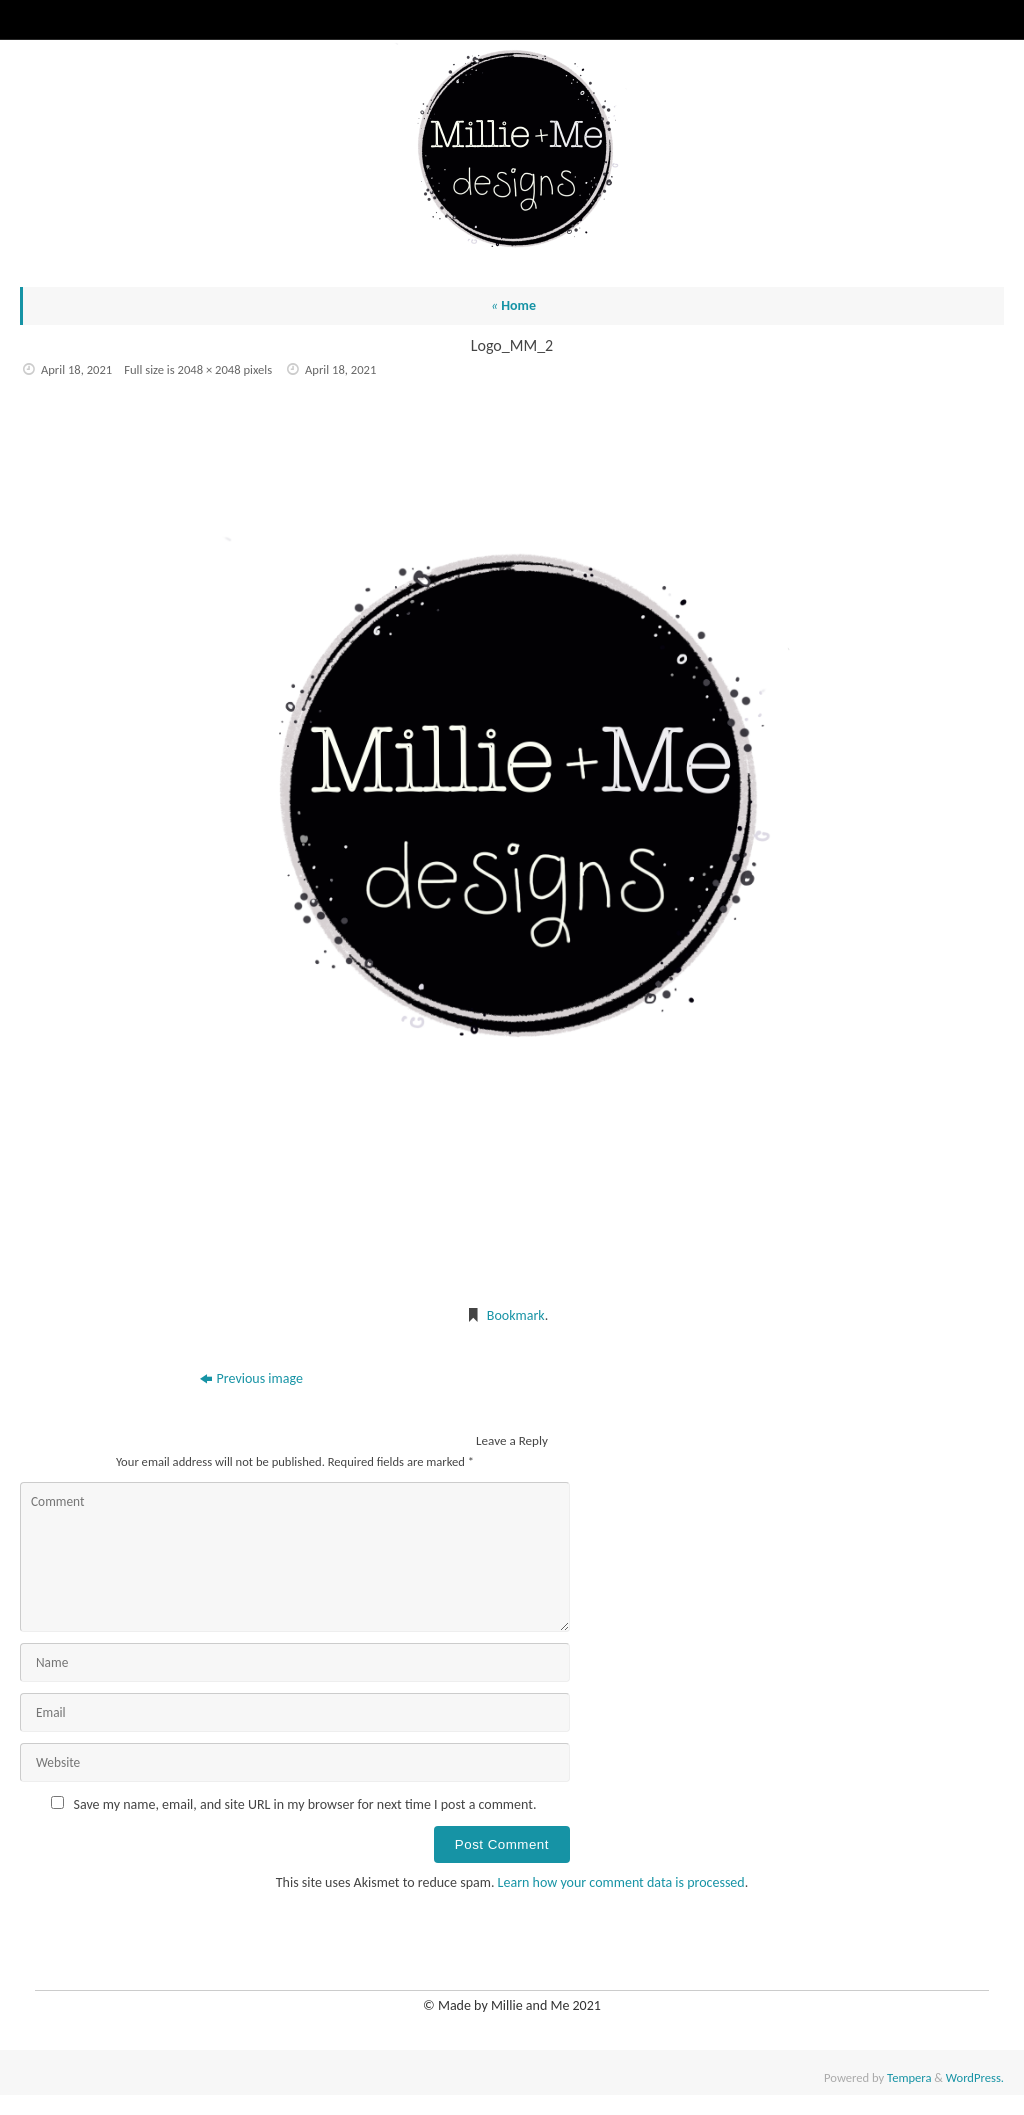 The width and height of the screenshot is (1024, 2115). I want to click on April 18, 2021, so click(76, 369).